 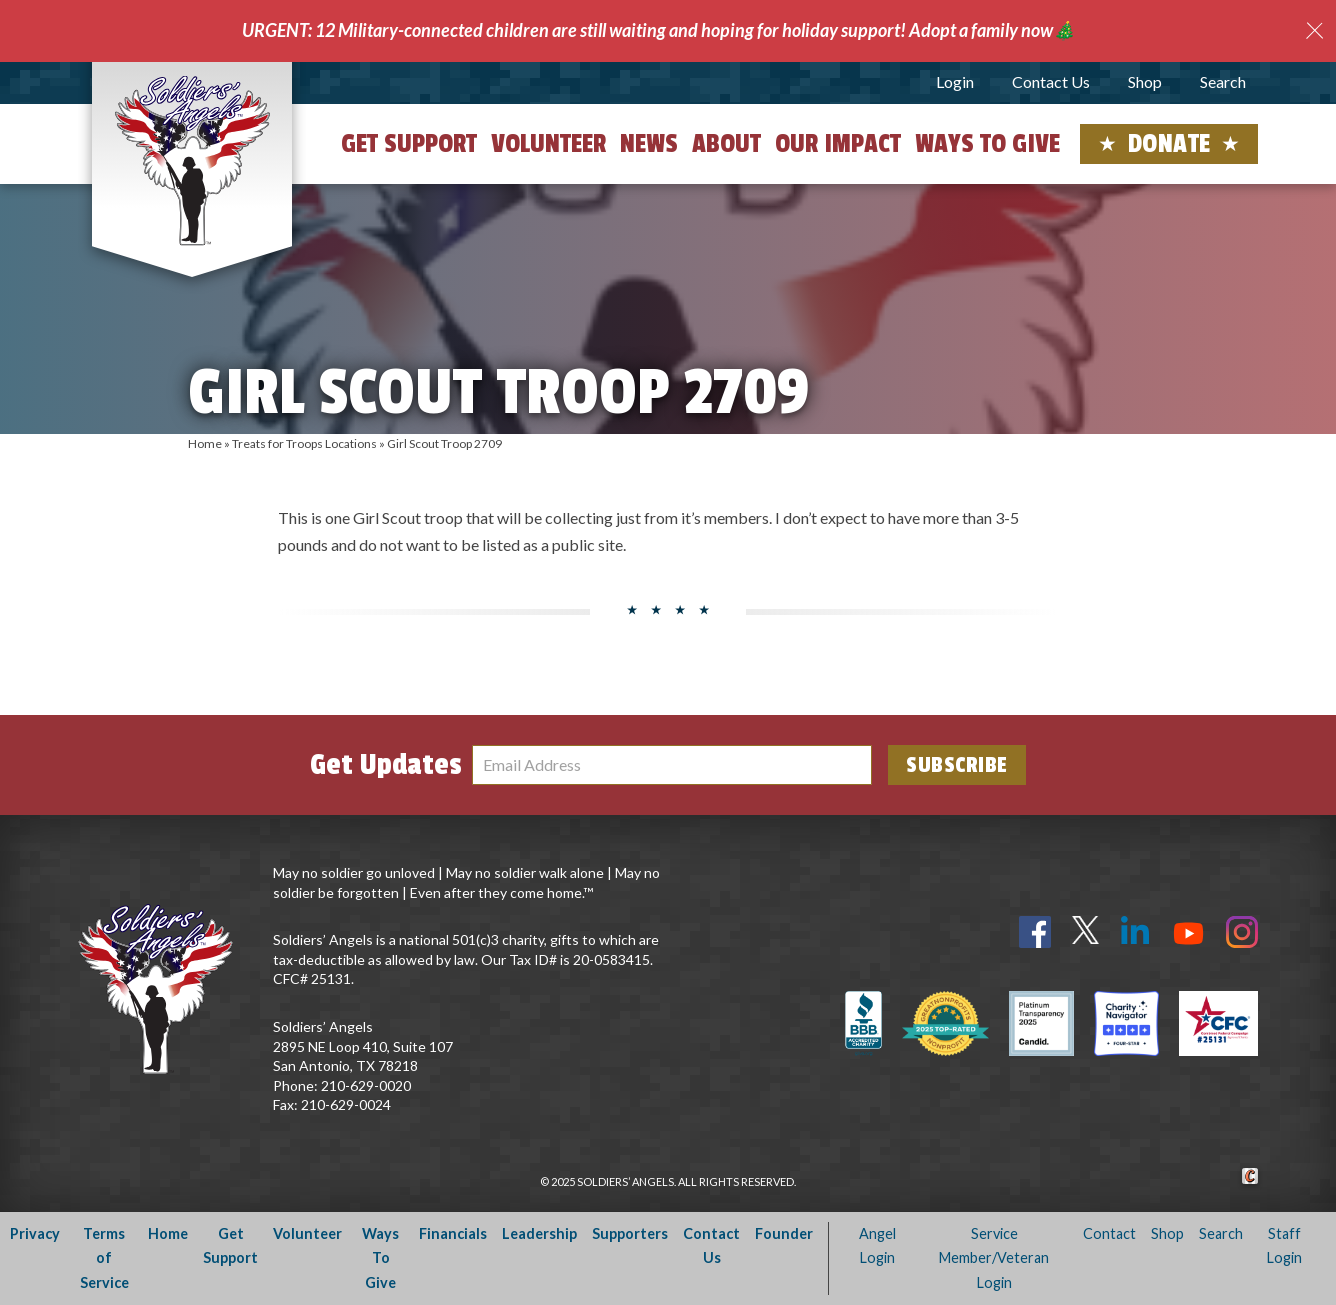 What do you see at coordinates (987, 144) in the screenshot?
I see `Ways to Give` at bounding box center [987, 144].